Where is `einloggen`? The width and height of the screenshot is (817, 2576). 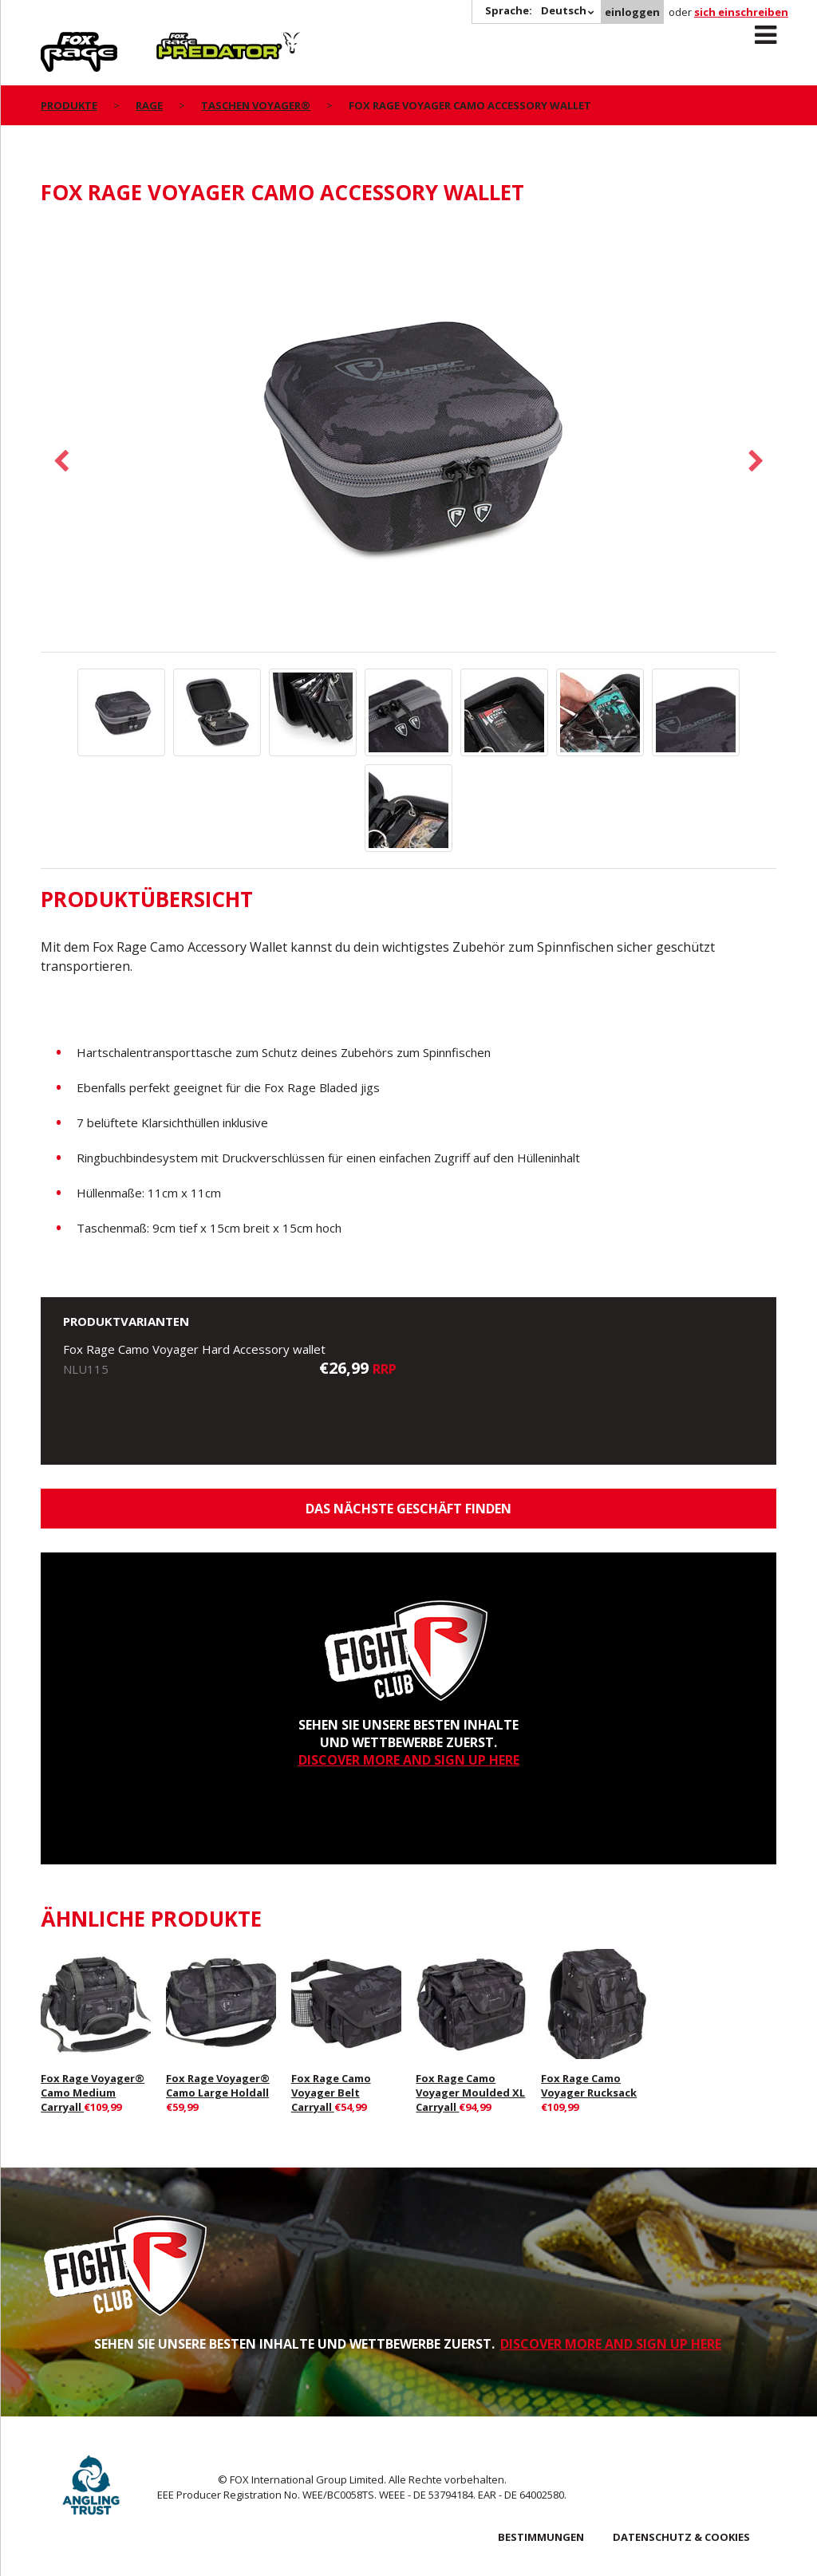 einloggen is located at coordinates (632, 12).